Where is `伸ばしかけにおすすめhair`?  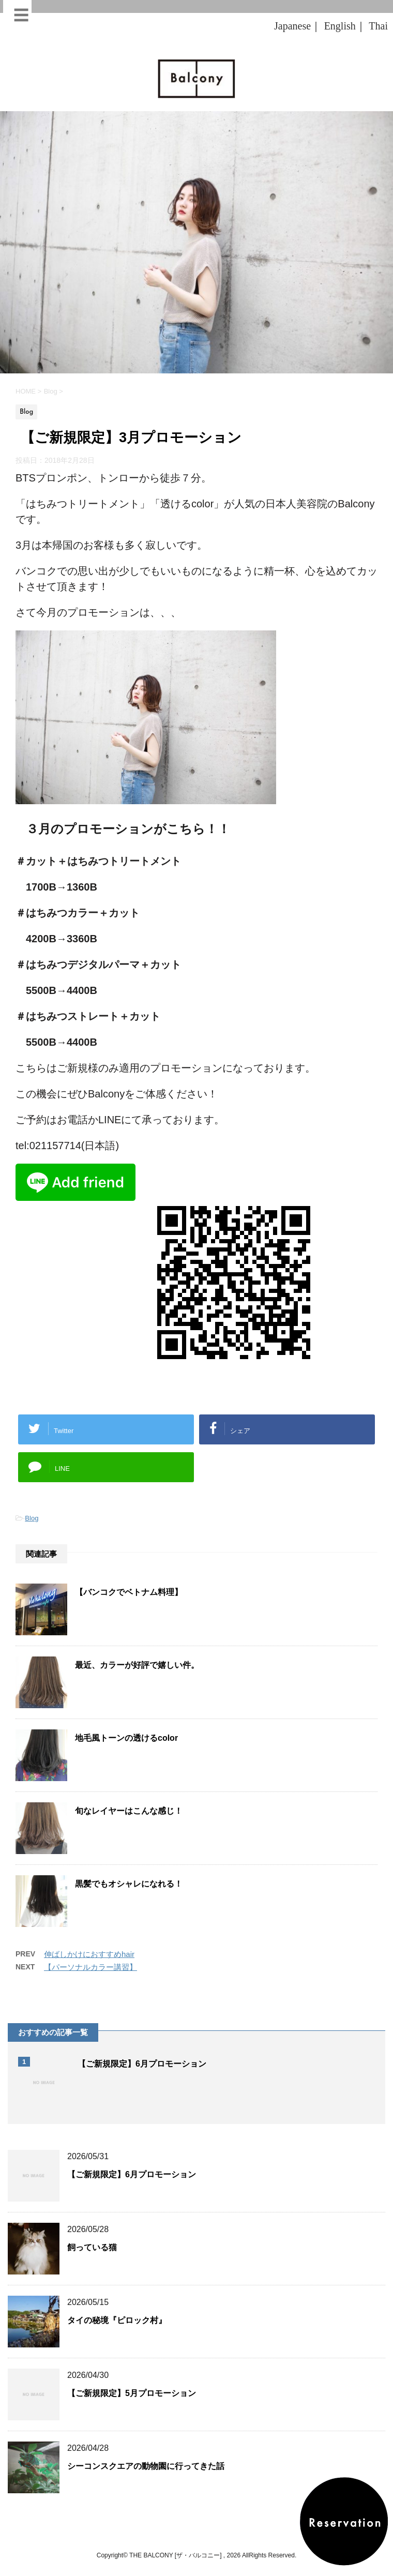
伸ばしかけにおすすめhair is located at coordinates (89, 1954).